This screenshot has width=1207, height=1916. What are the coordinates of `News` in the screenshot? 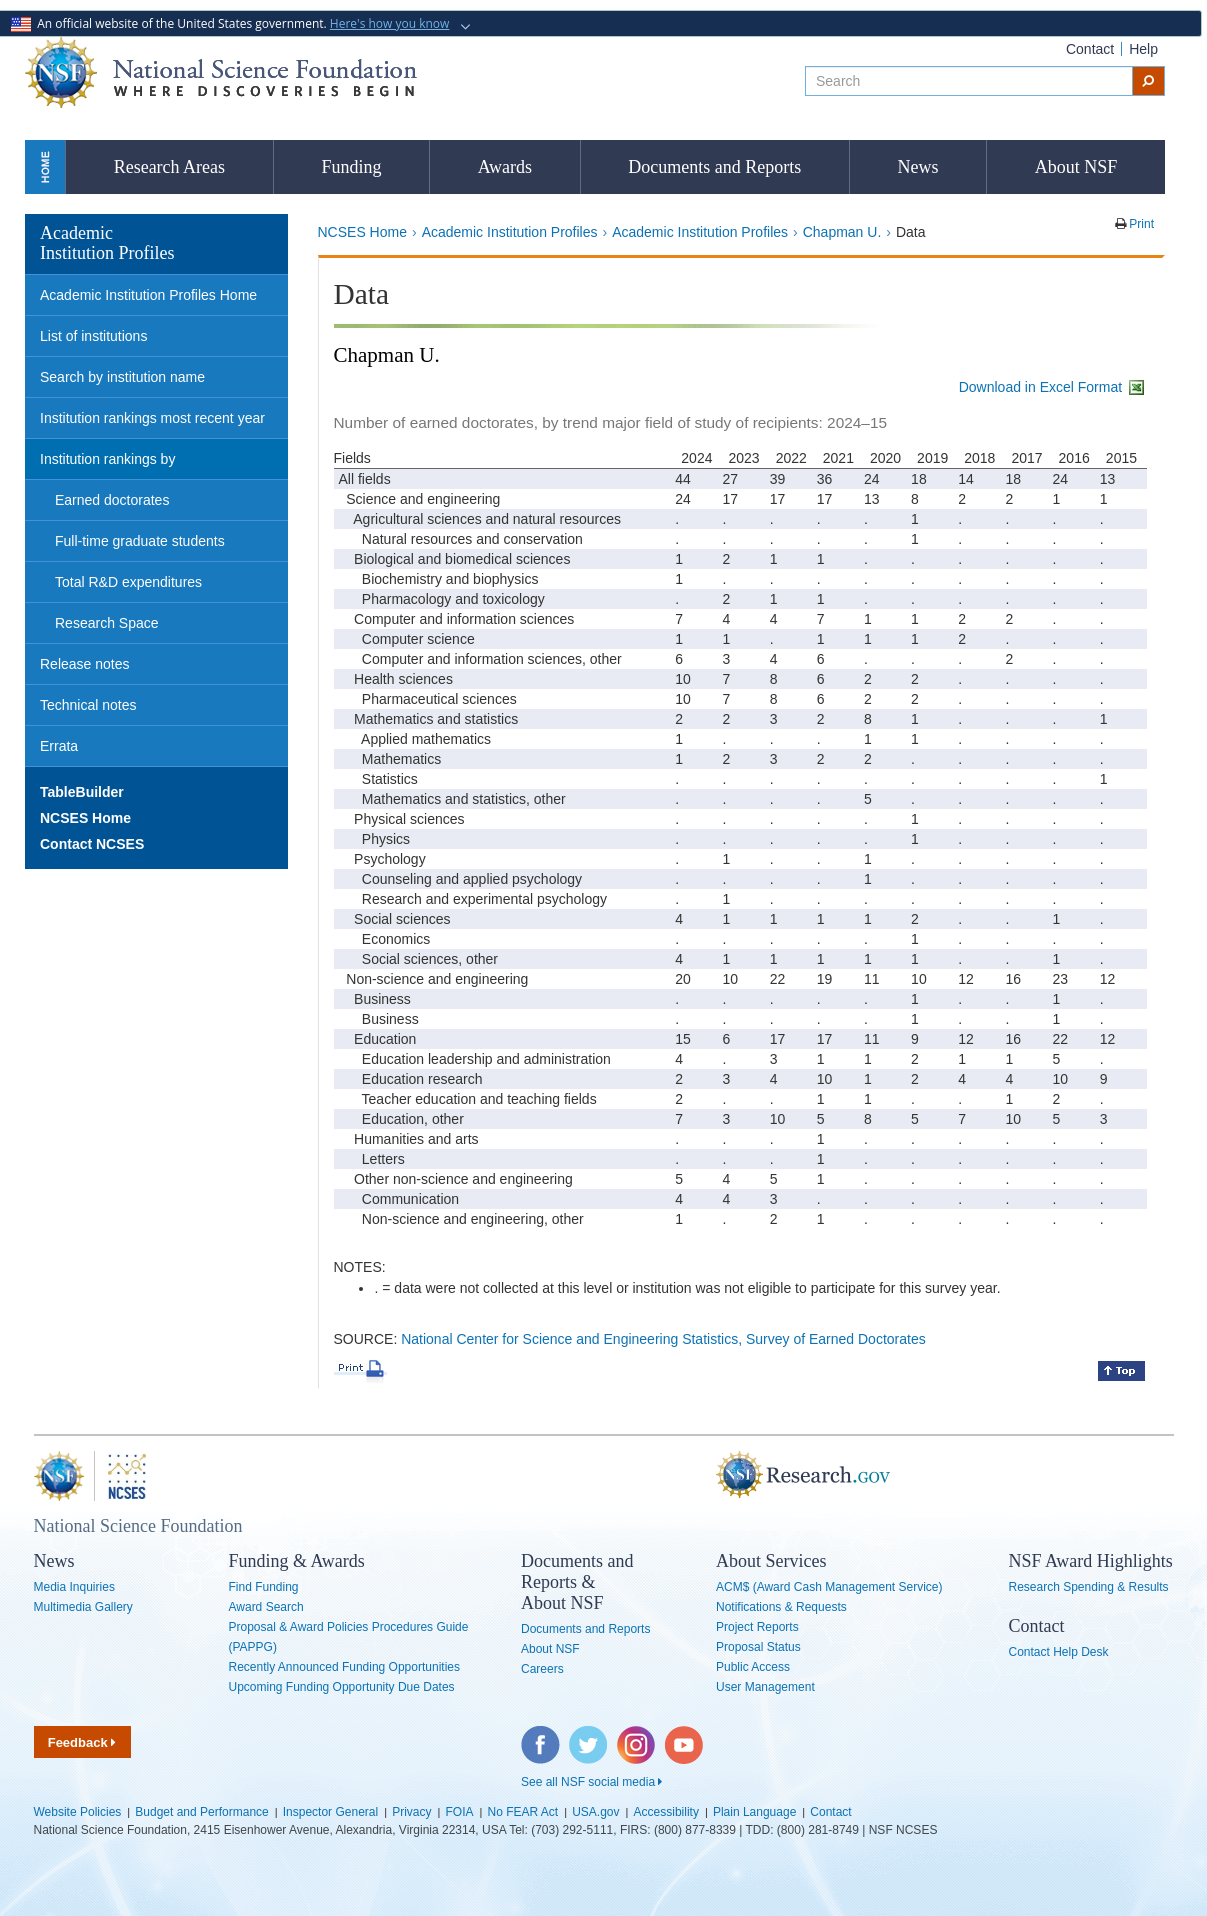 It's located at (918, 167).